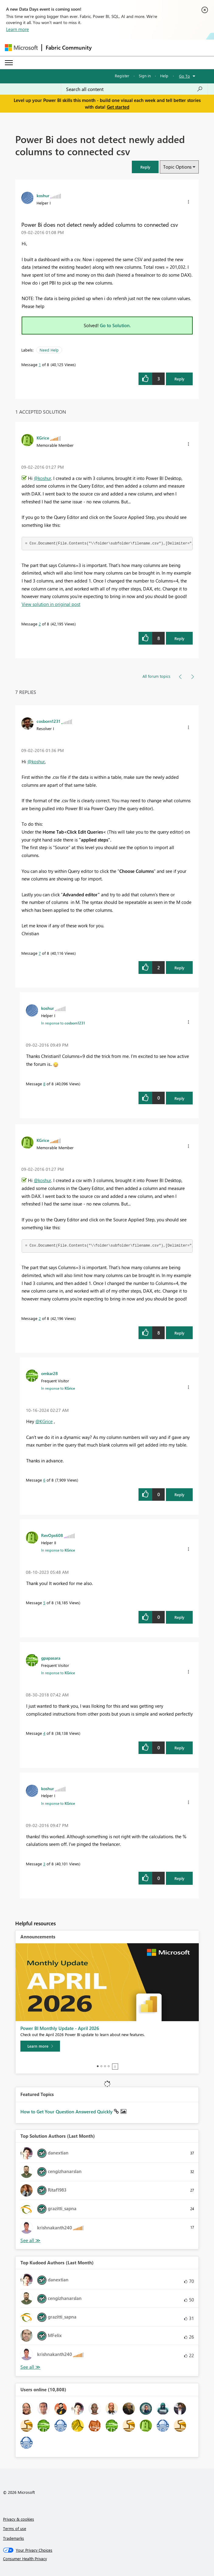 The height and width of the screenshot is (2576, 214). Describe the element at coordinates (115, 325) in the screenshot. I see `Go to Solution.` at that location.